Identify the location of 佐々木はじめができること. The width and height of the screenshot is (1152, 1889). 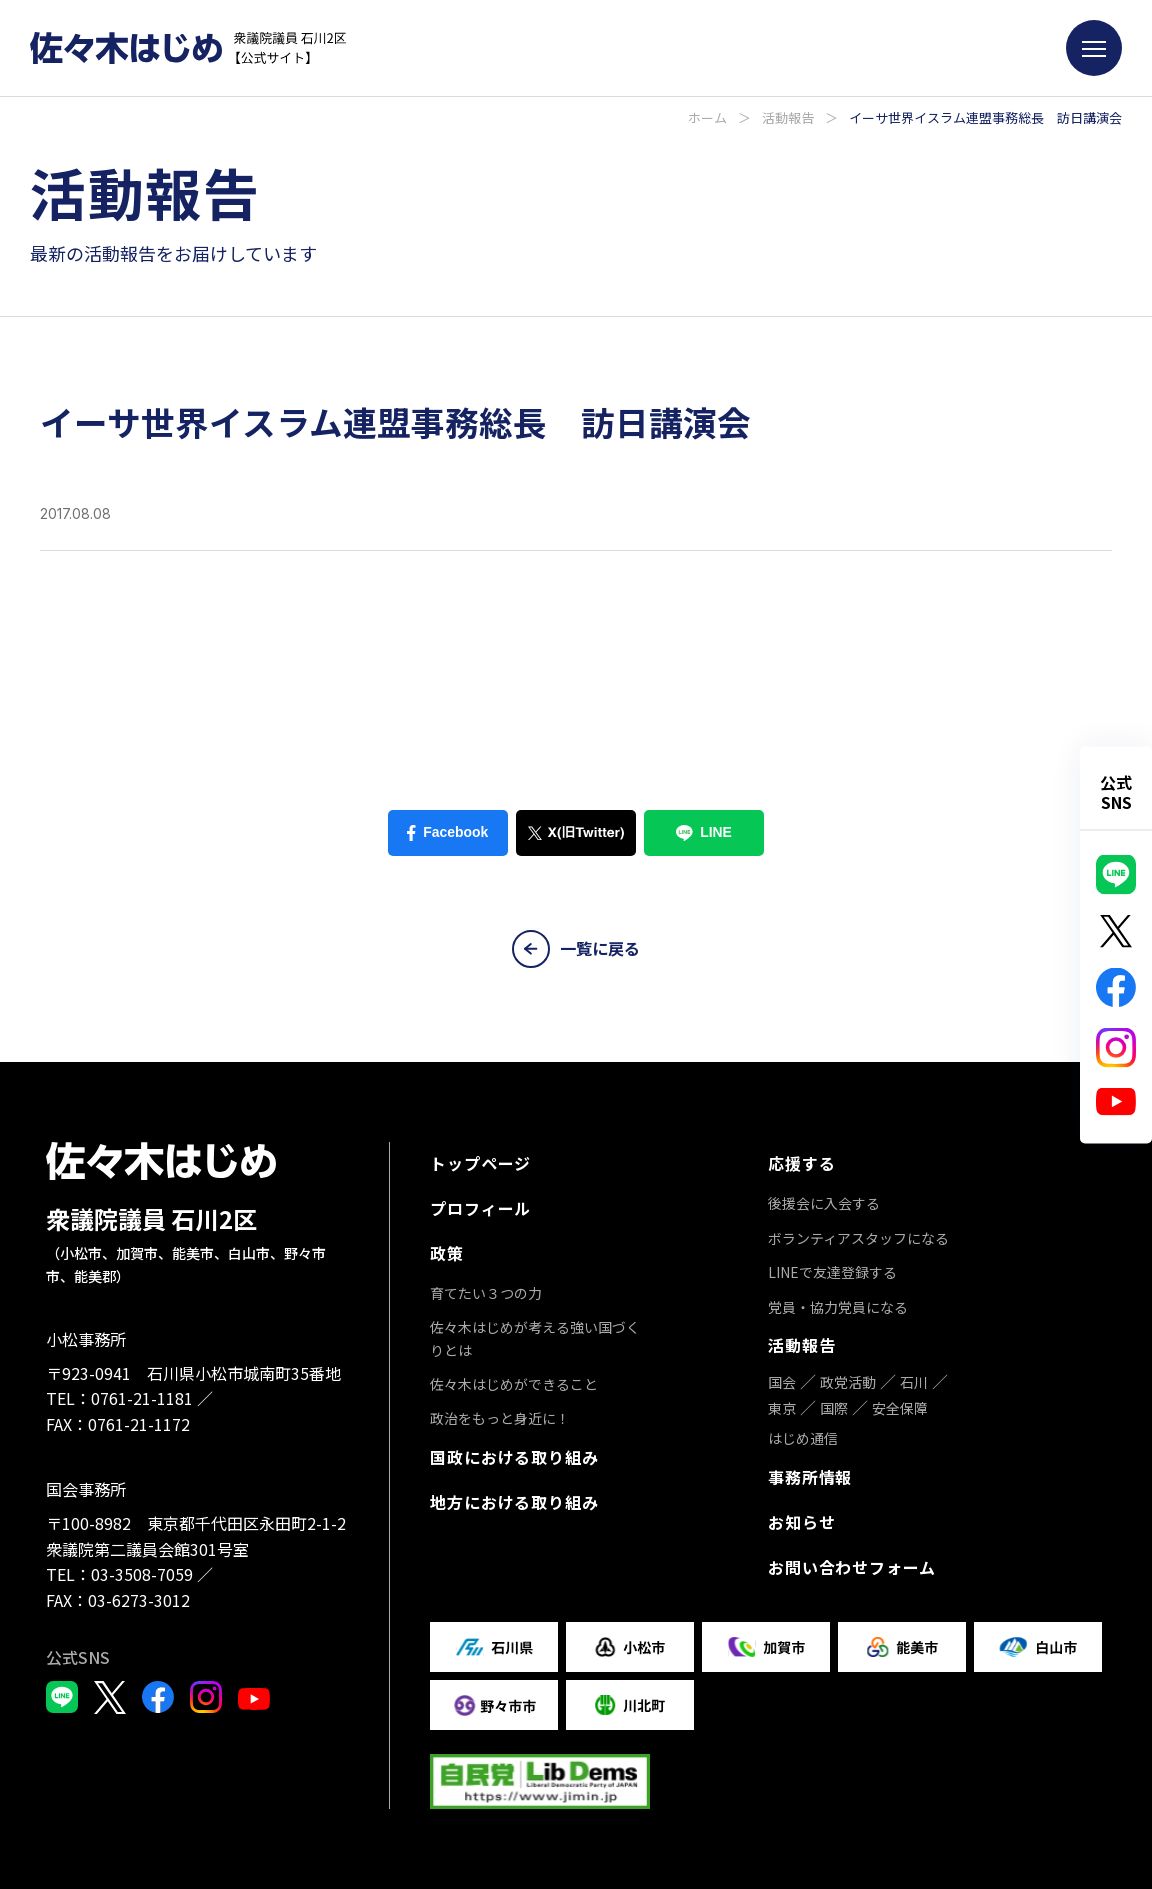
(514, 1384).